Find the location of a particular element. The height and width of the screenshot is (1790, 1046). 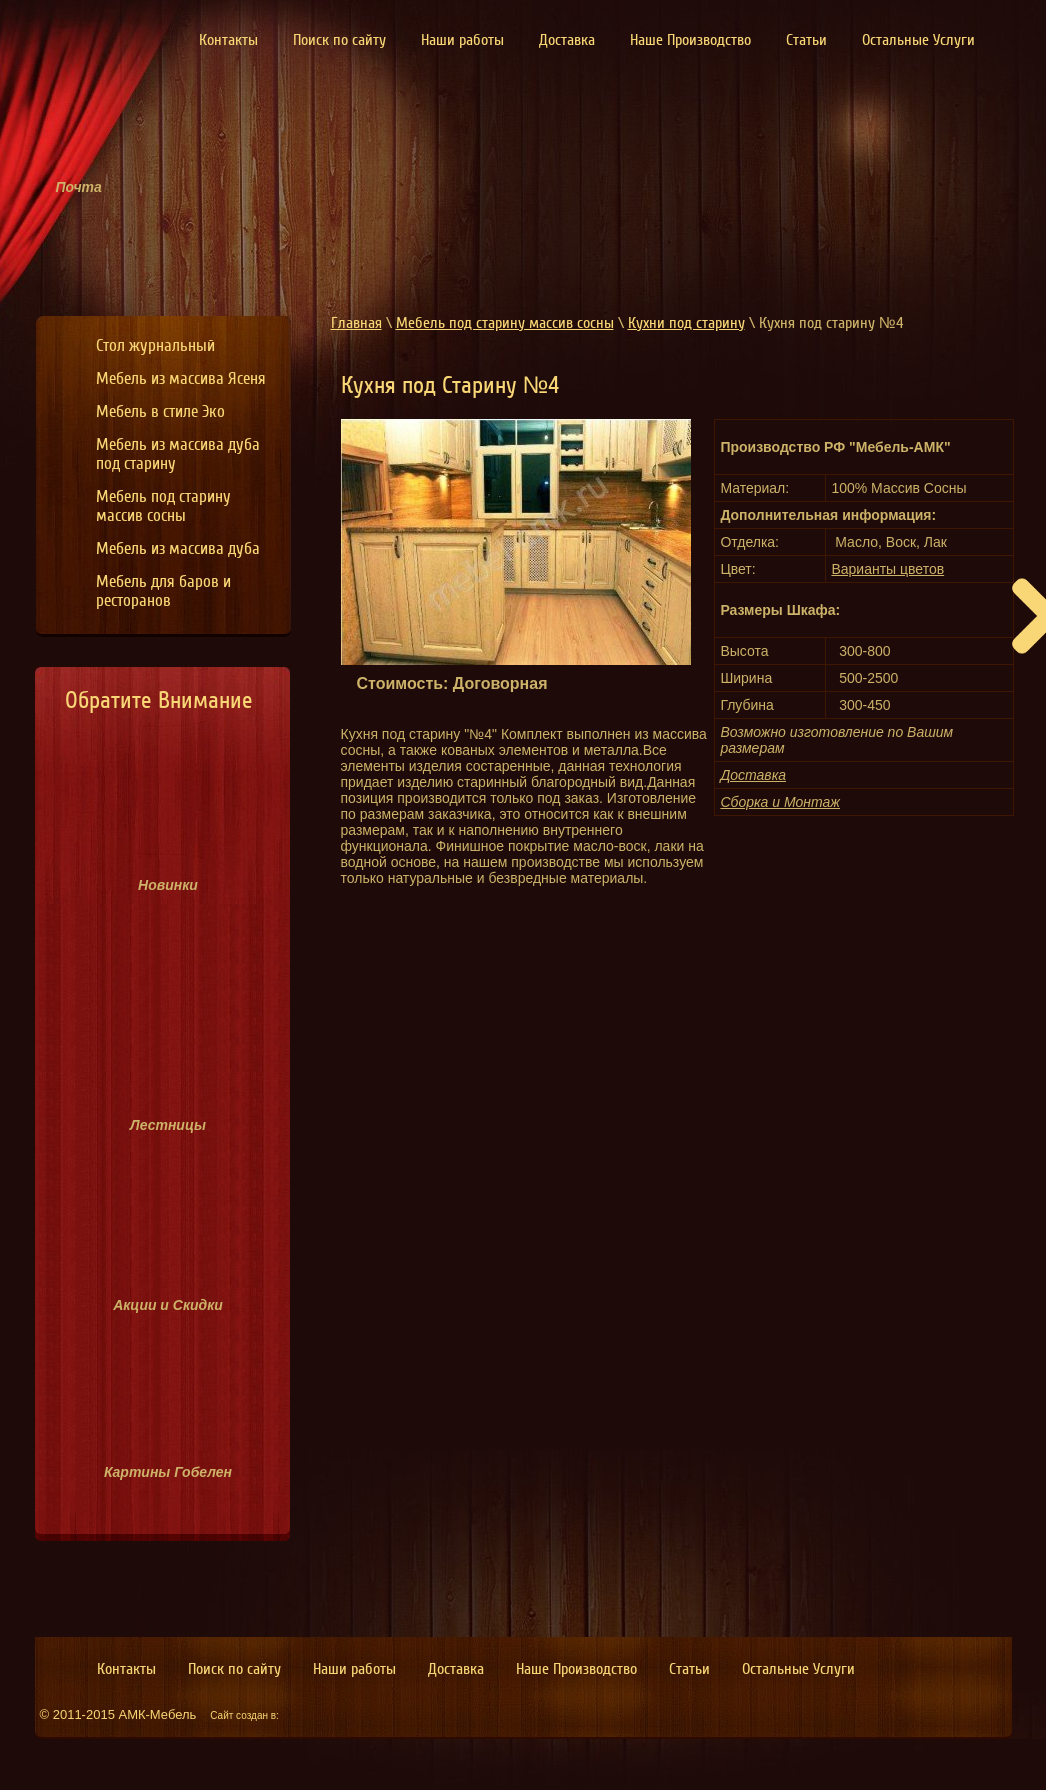

Мебель под старину массив сосны is located at coordinates (505, 323).